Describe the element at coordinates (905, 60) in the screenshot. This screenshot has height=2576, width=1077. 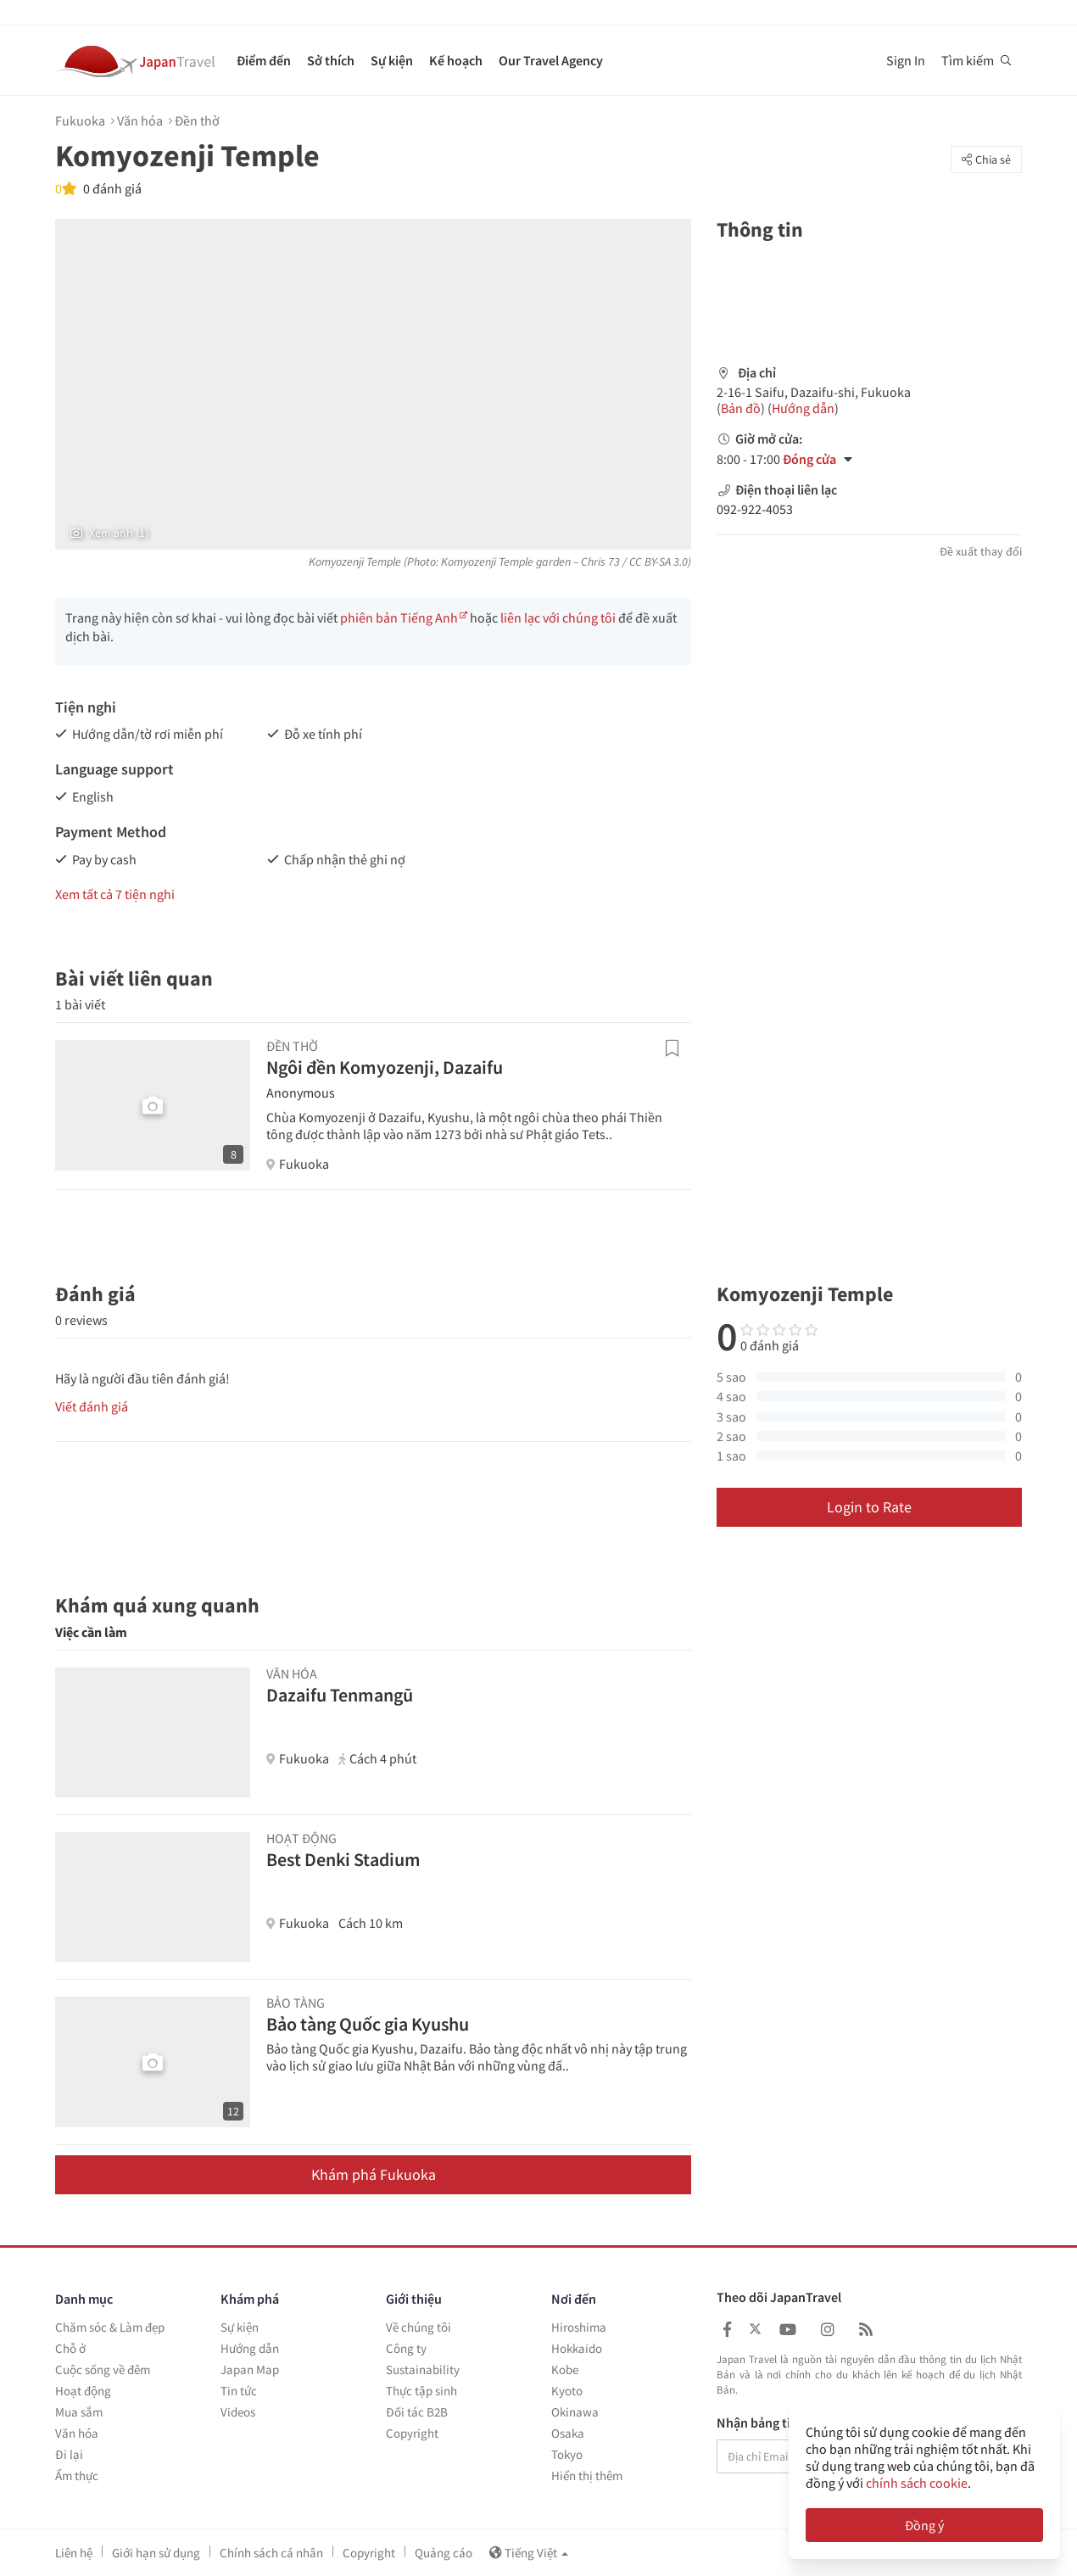
I see `Sign In` at that location.